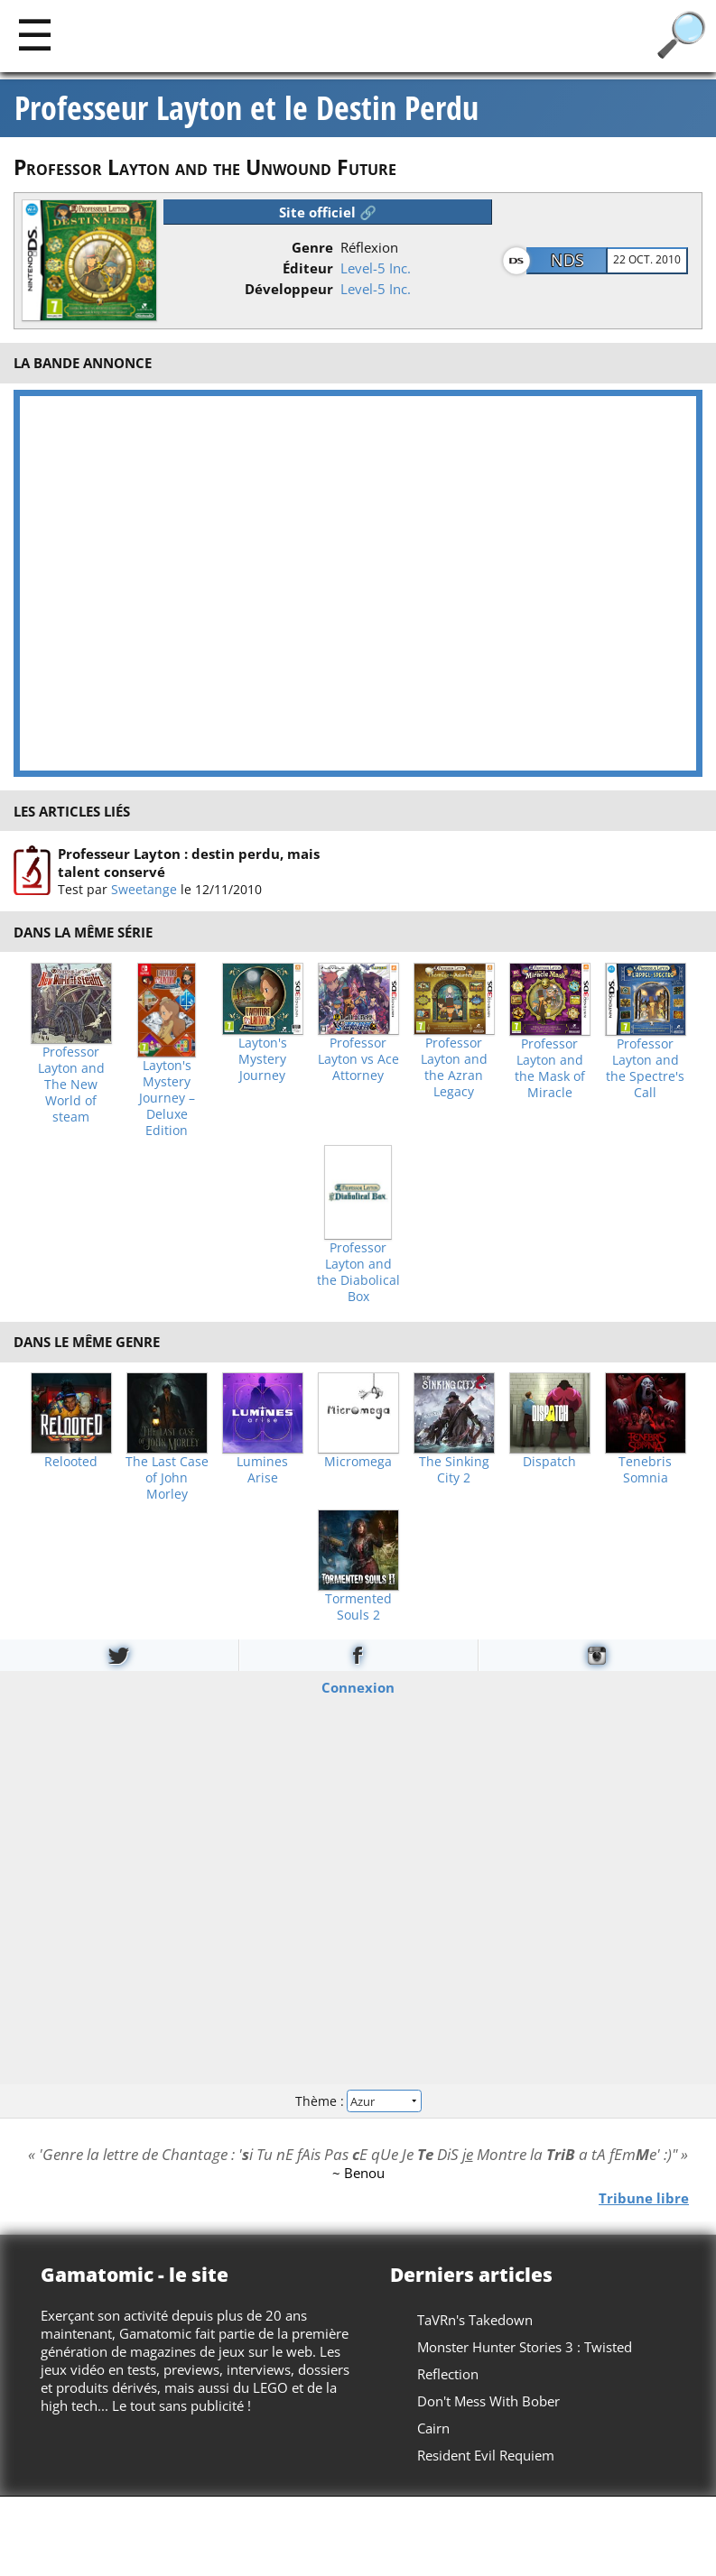  What do you see at coordinates (312, 247) in the screenshot?
I see `Genre` at bounding box center [312, 247].